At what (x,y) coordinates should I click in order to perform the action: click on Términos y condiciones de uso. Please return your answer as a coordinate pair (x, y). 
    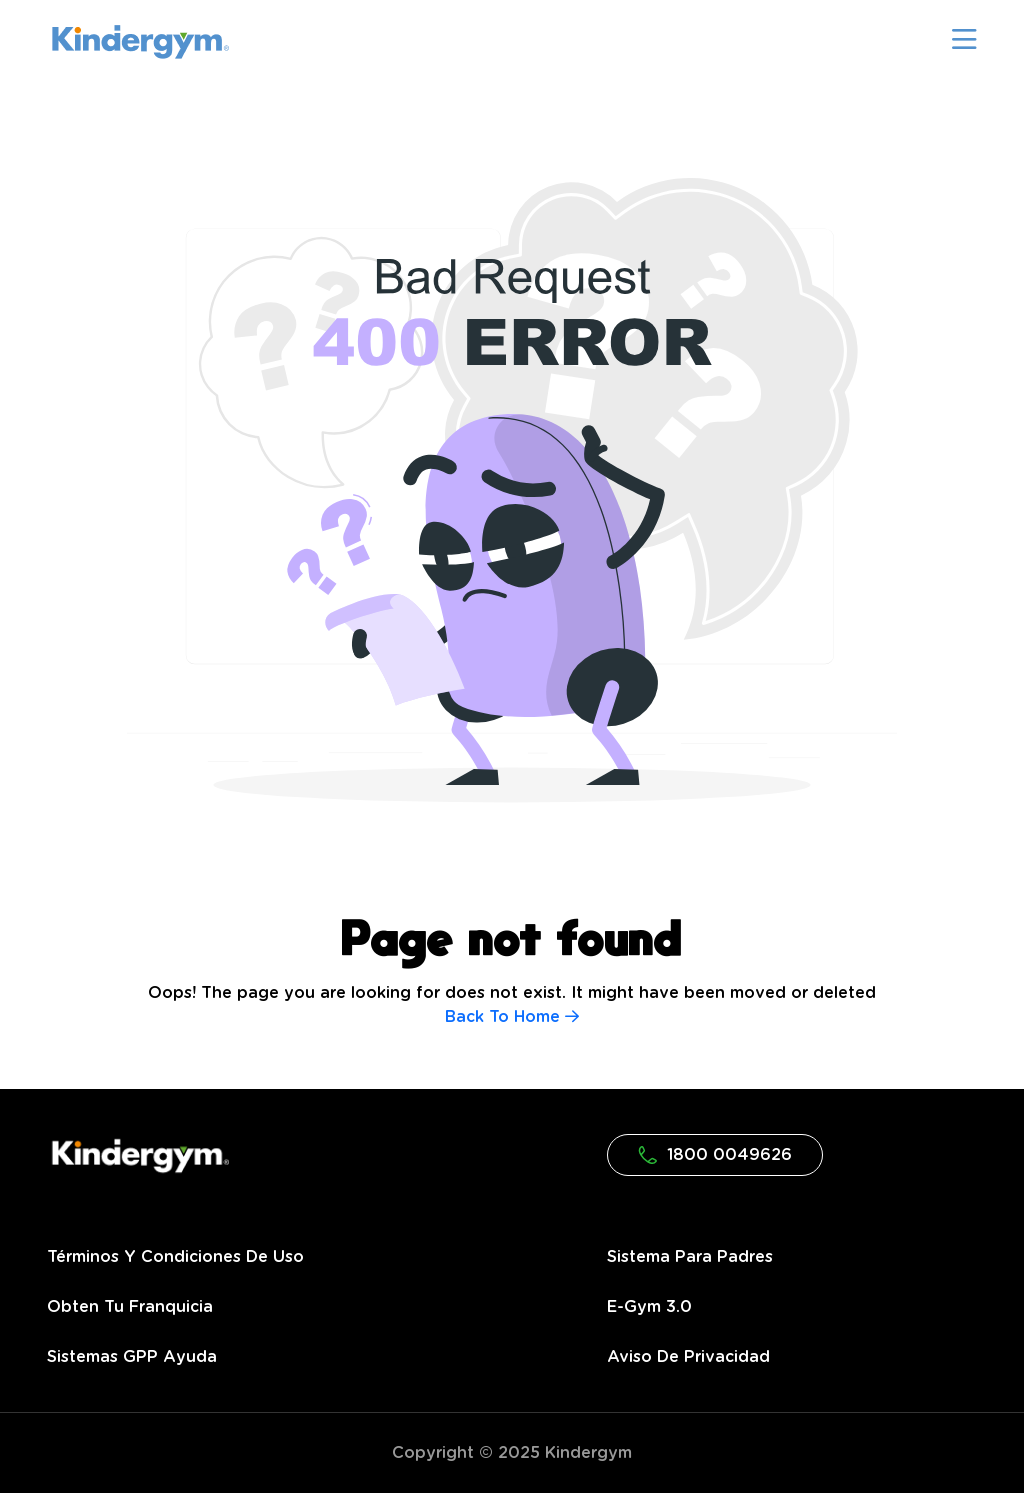
    Looking at the image, I should click on (175, 1257).